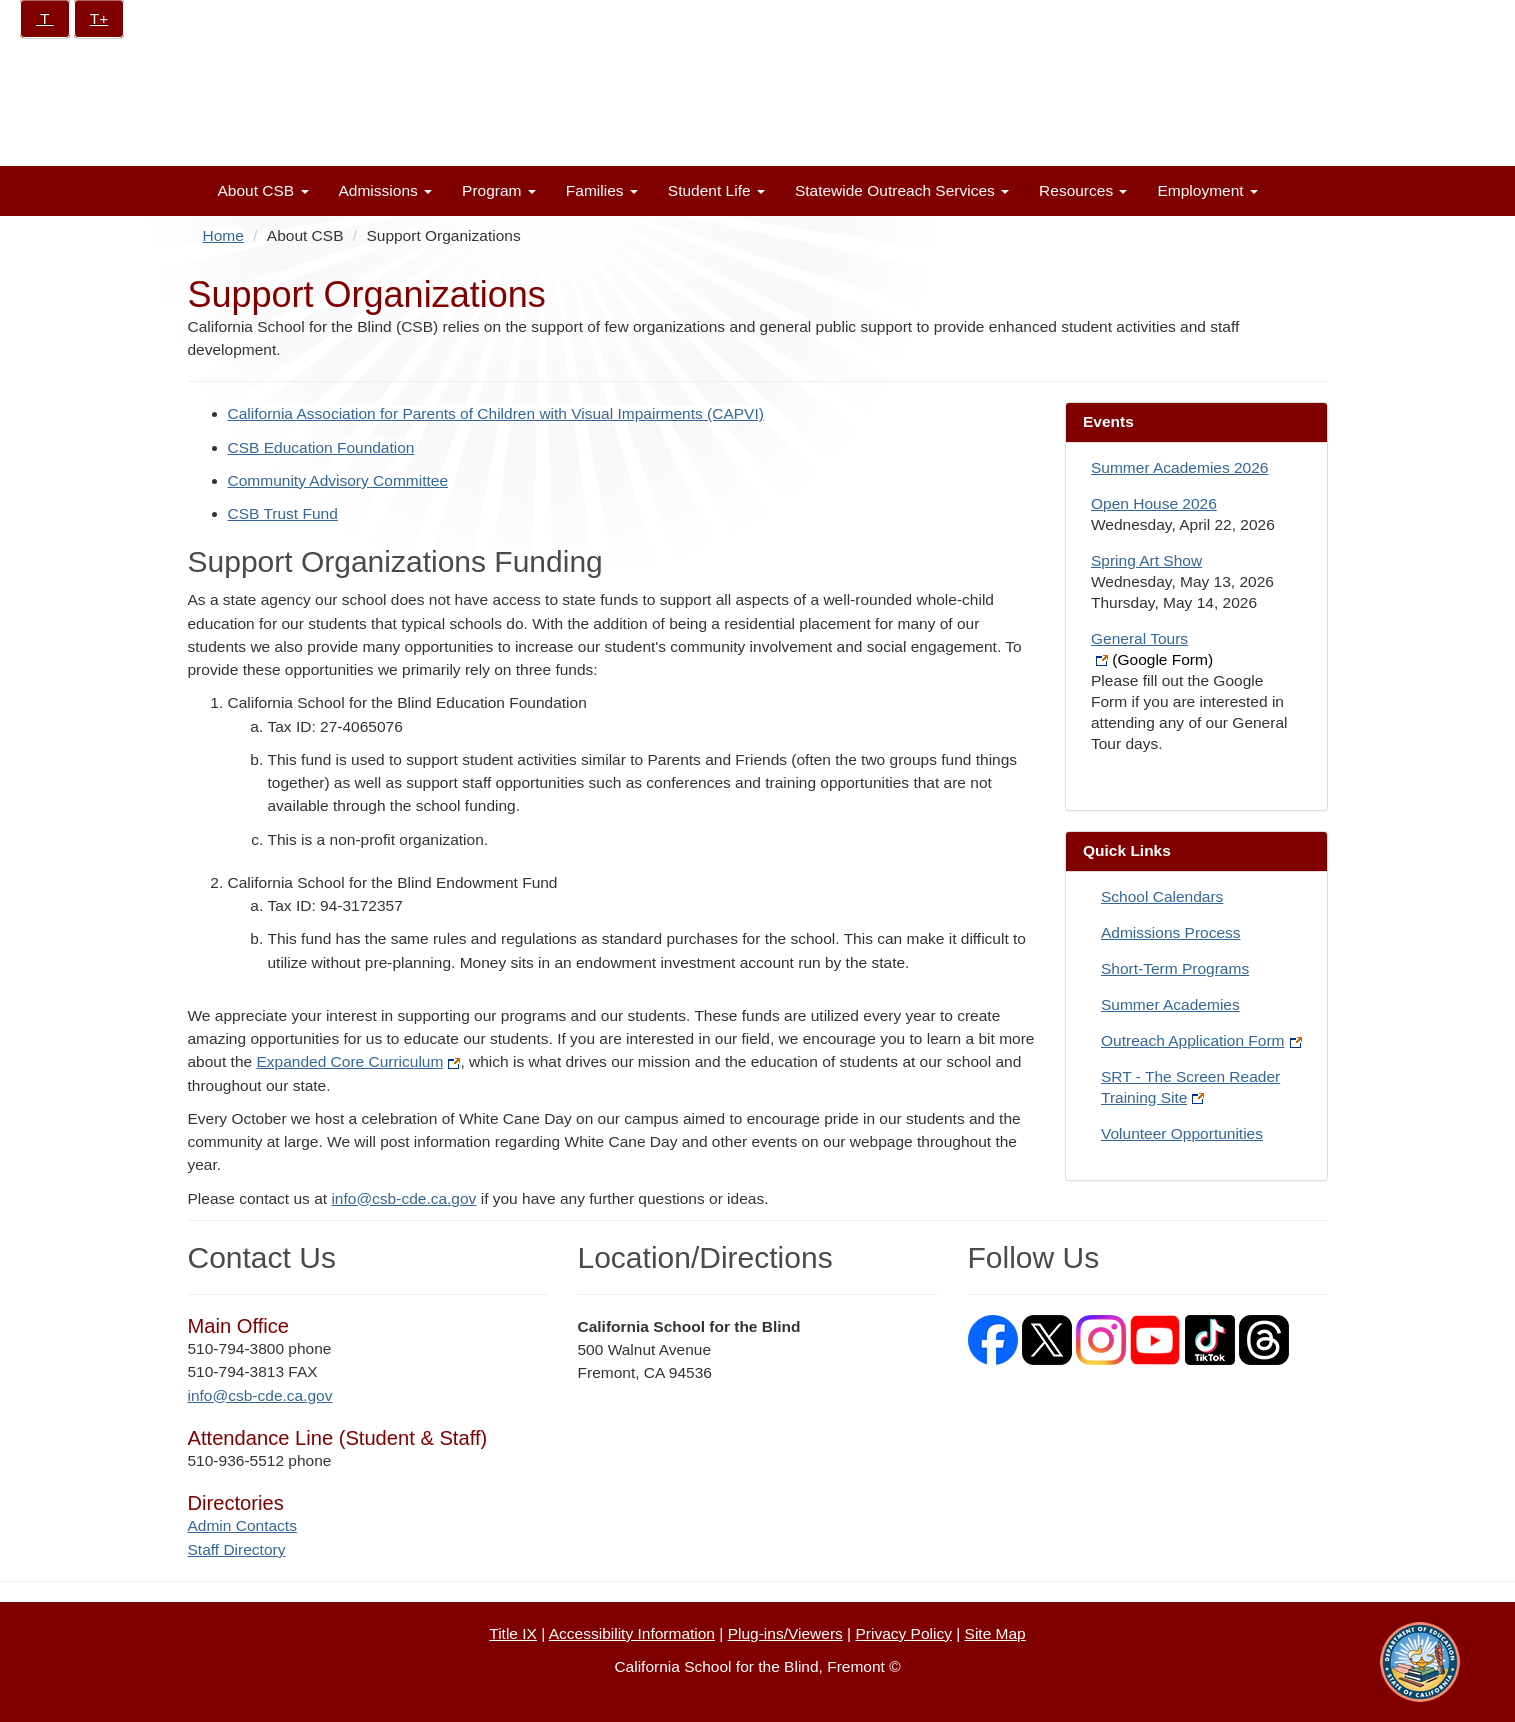 The width and height of the screenshot is (1515, 1722). I want to click on Resources [button], so click(1083, 190).